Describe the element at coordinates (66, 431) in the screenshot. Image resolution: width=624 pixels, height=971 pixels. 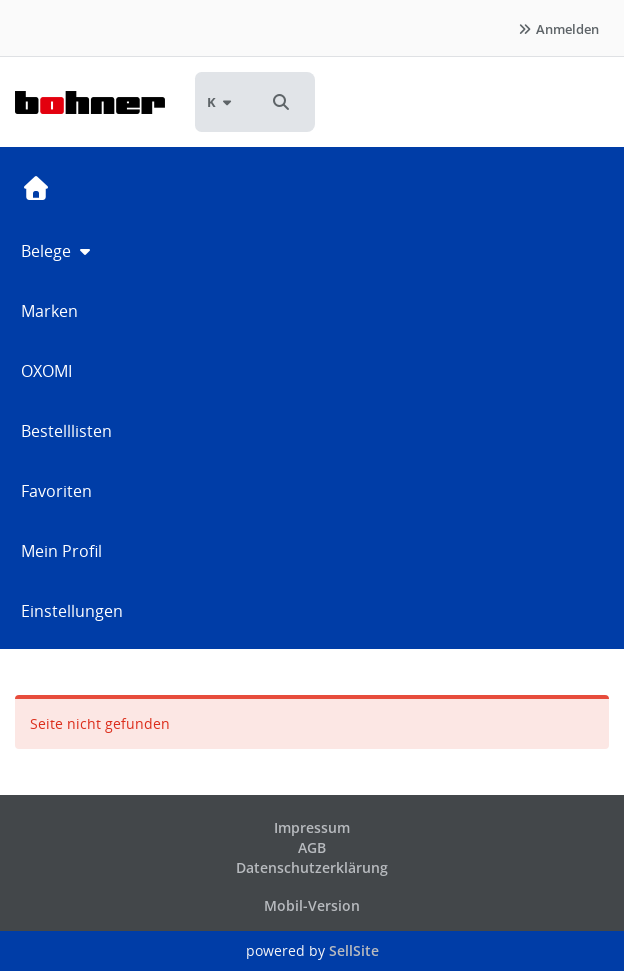
I see `Bestelllisten` at that location.